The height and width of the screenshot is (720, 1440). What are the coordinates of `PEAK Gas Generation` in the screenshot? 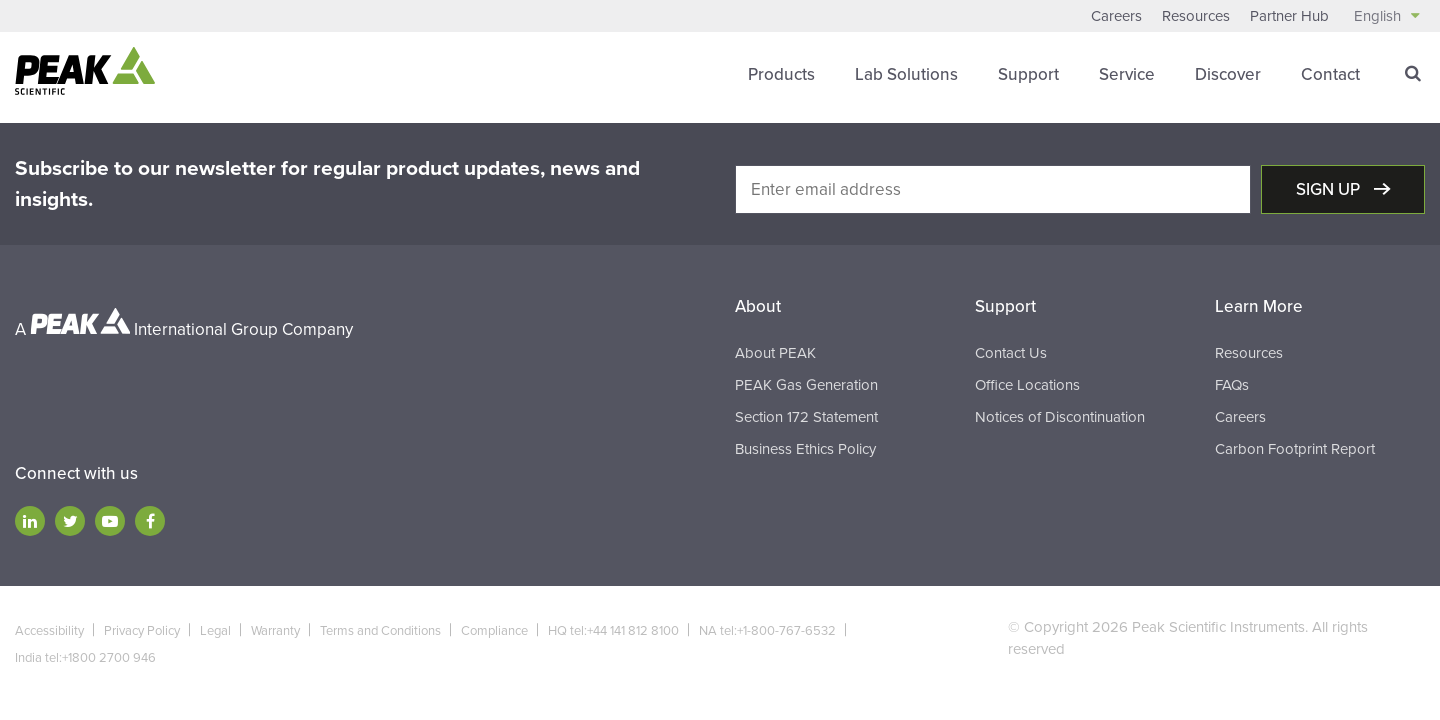 It's located at (806, 385).